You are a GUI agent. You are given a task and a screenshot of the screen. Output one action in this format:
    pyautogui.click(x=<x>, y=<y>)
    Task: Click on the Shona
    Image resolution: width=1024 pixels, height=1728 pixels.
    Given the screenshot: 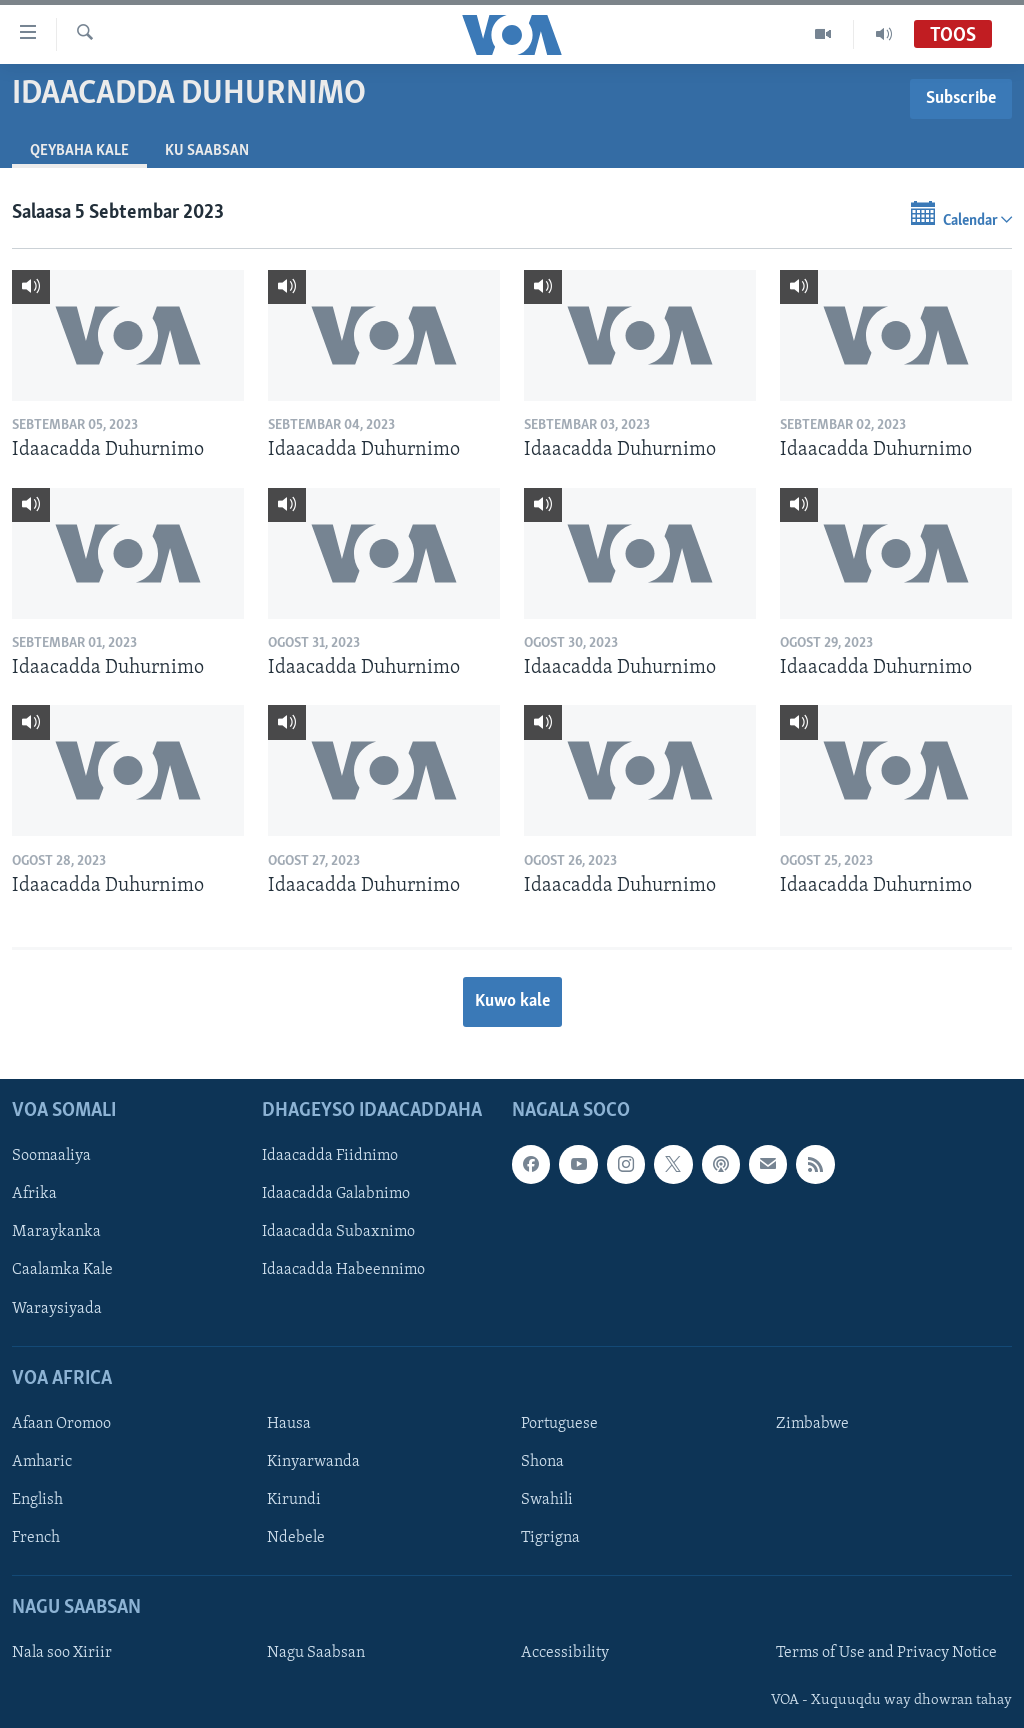 What is the action you would take?
    pyautogui.click(x=542, y=1461)
    